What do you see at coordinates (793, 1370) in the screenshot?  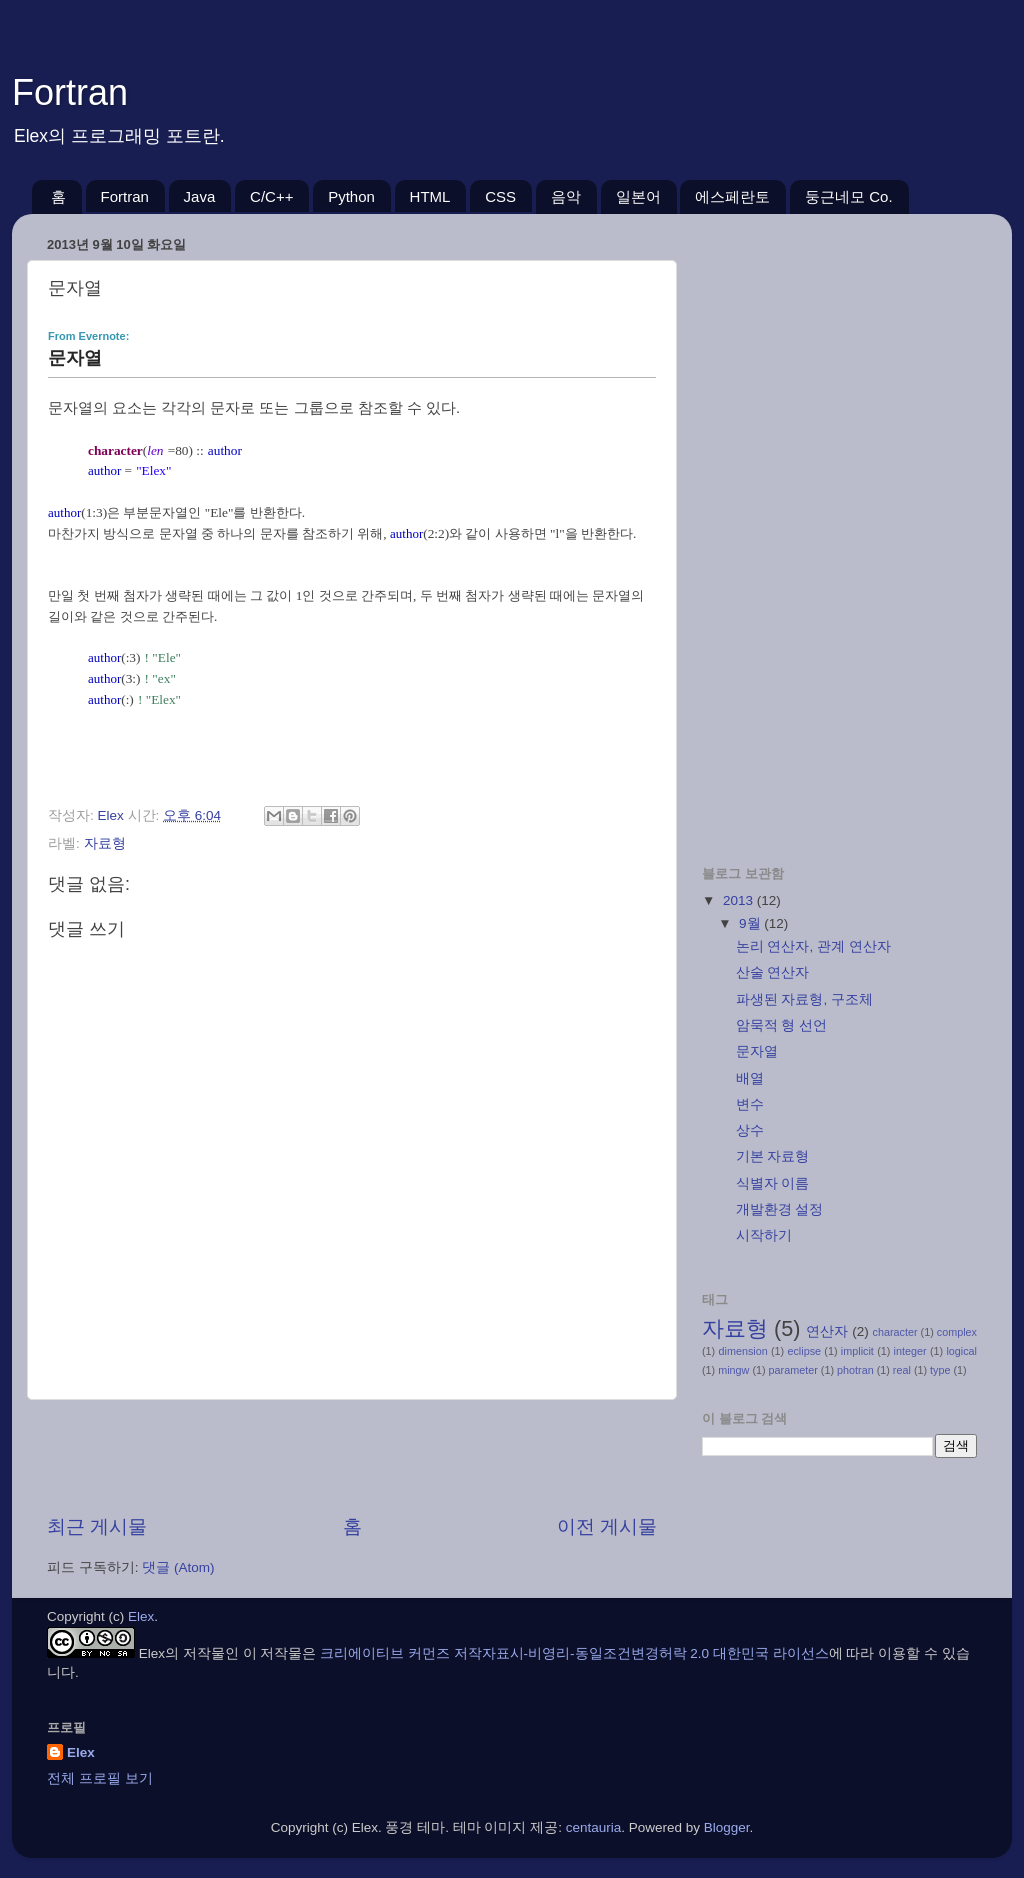 I see `parameter` at bounding box center [793, 1370].